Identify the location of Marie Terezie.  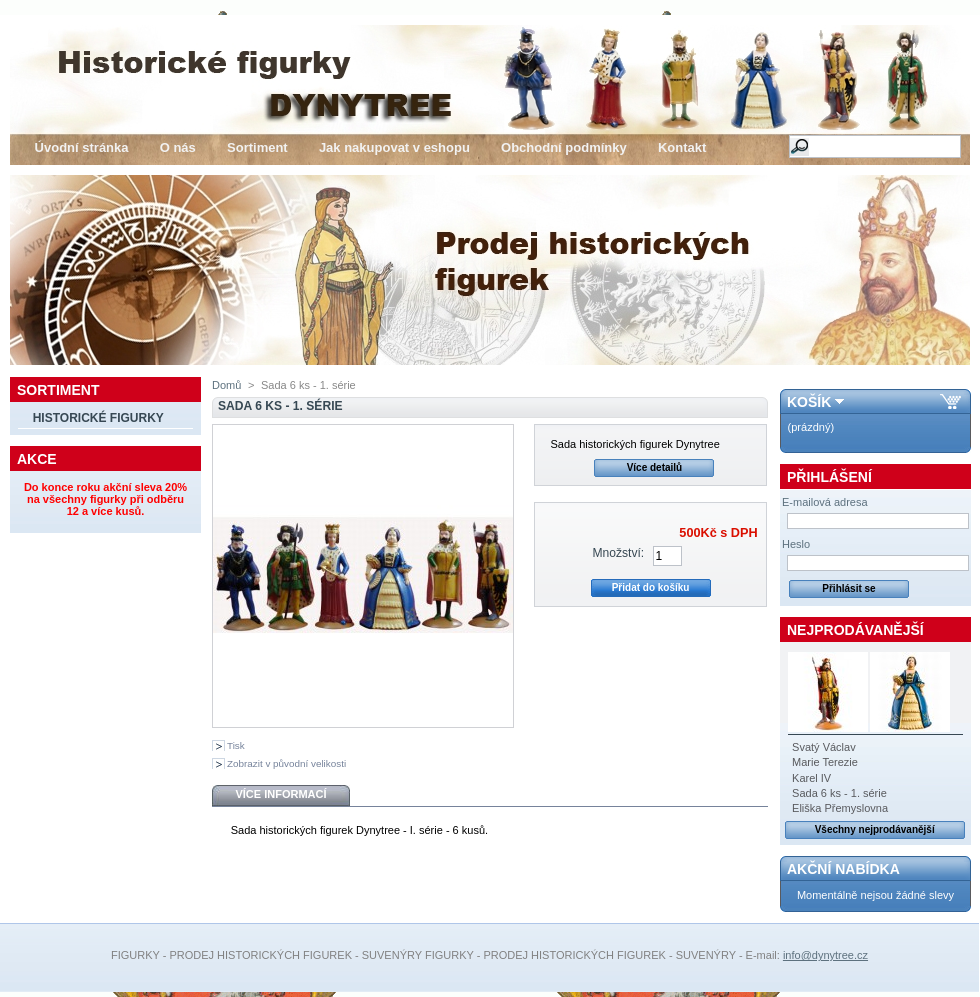
(825, 762).